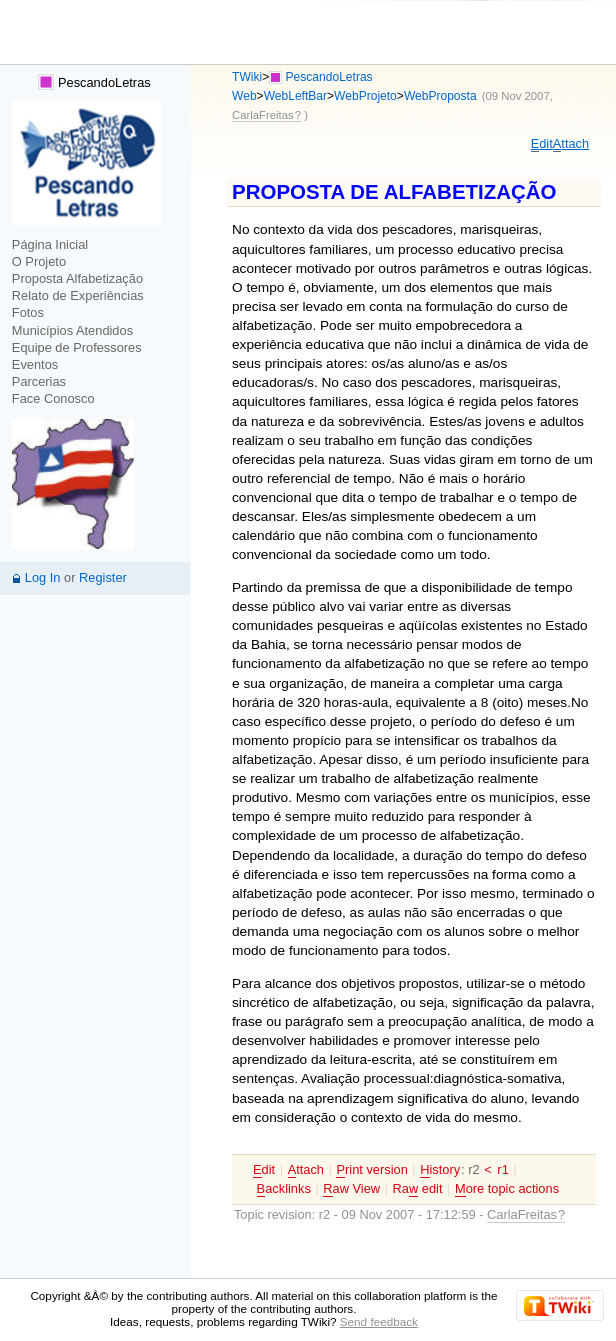 The image size is (616, 1341). Describe the element at coordinates (542, 144) in the screenshot. I see `dit` at that location.